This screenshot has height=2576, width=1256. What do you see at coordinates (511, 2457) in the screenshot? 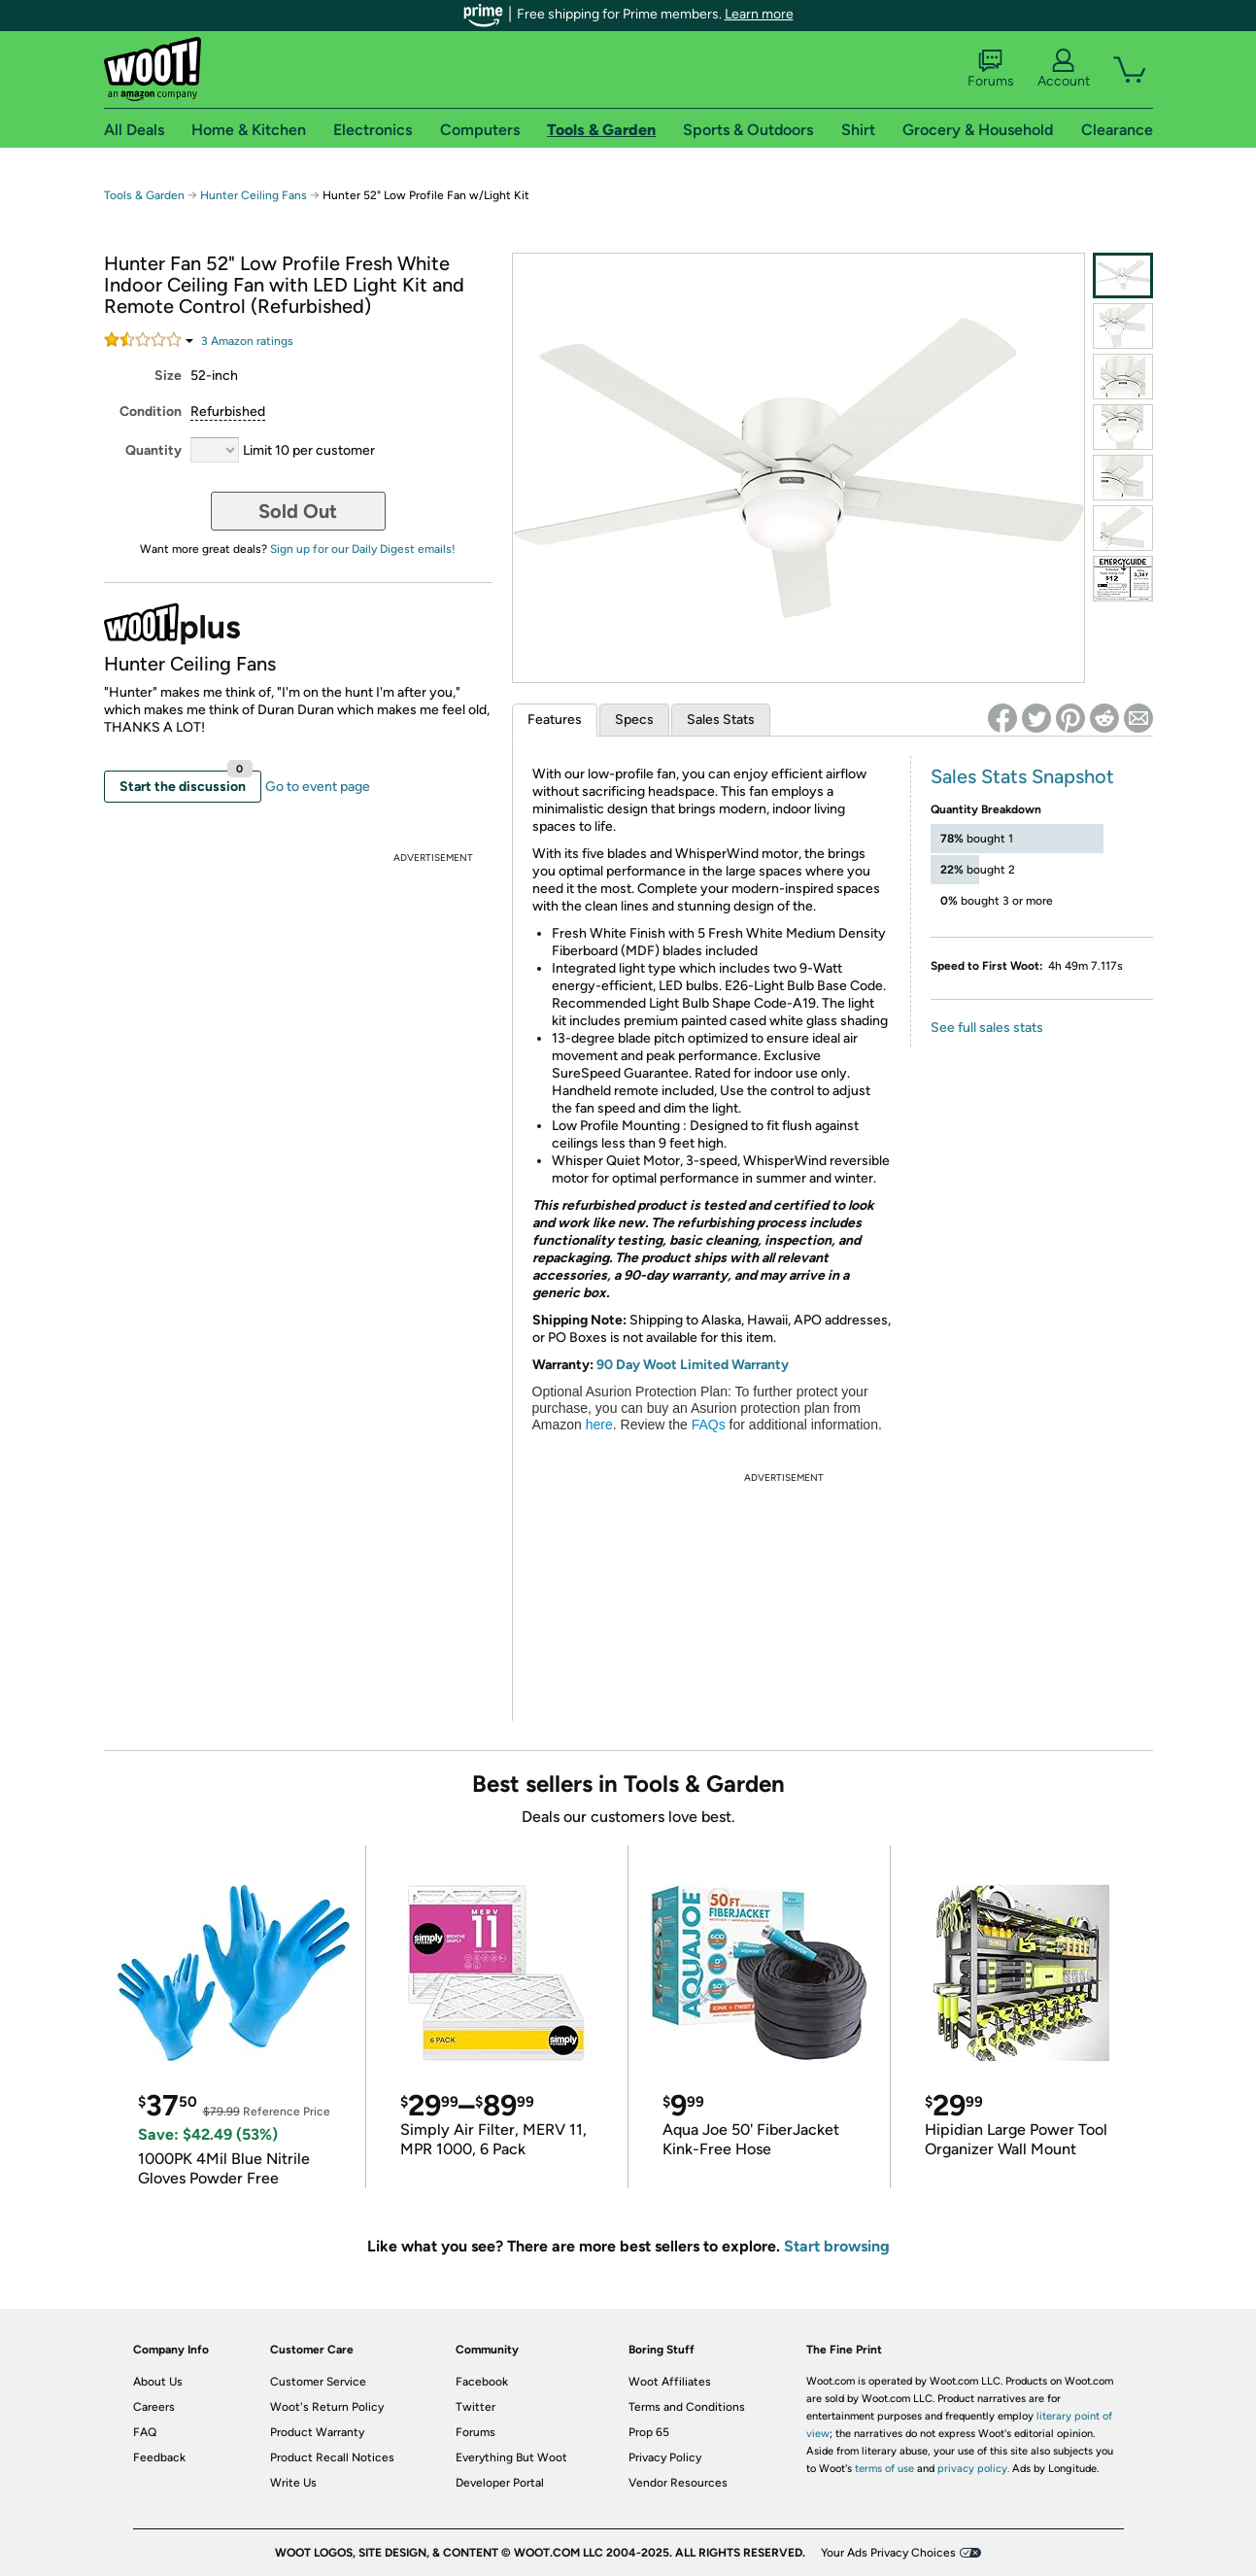
I see `Everything But Woot` at bounding box center [511, 2457].